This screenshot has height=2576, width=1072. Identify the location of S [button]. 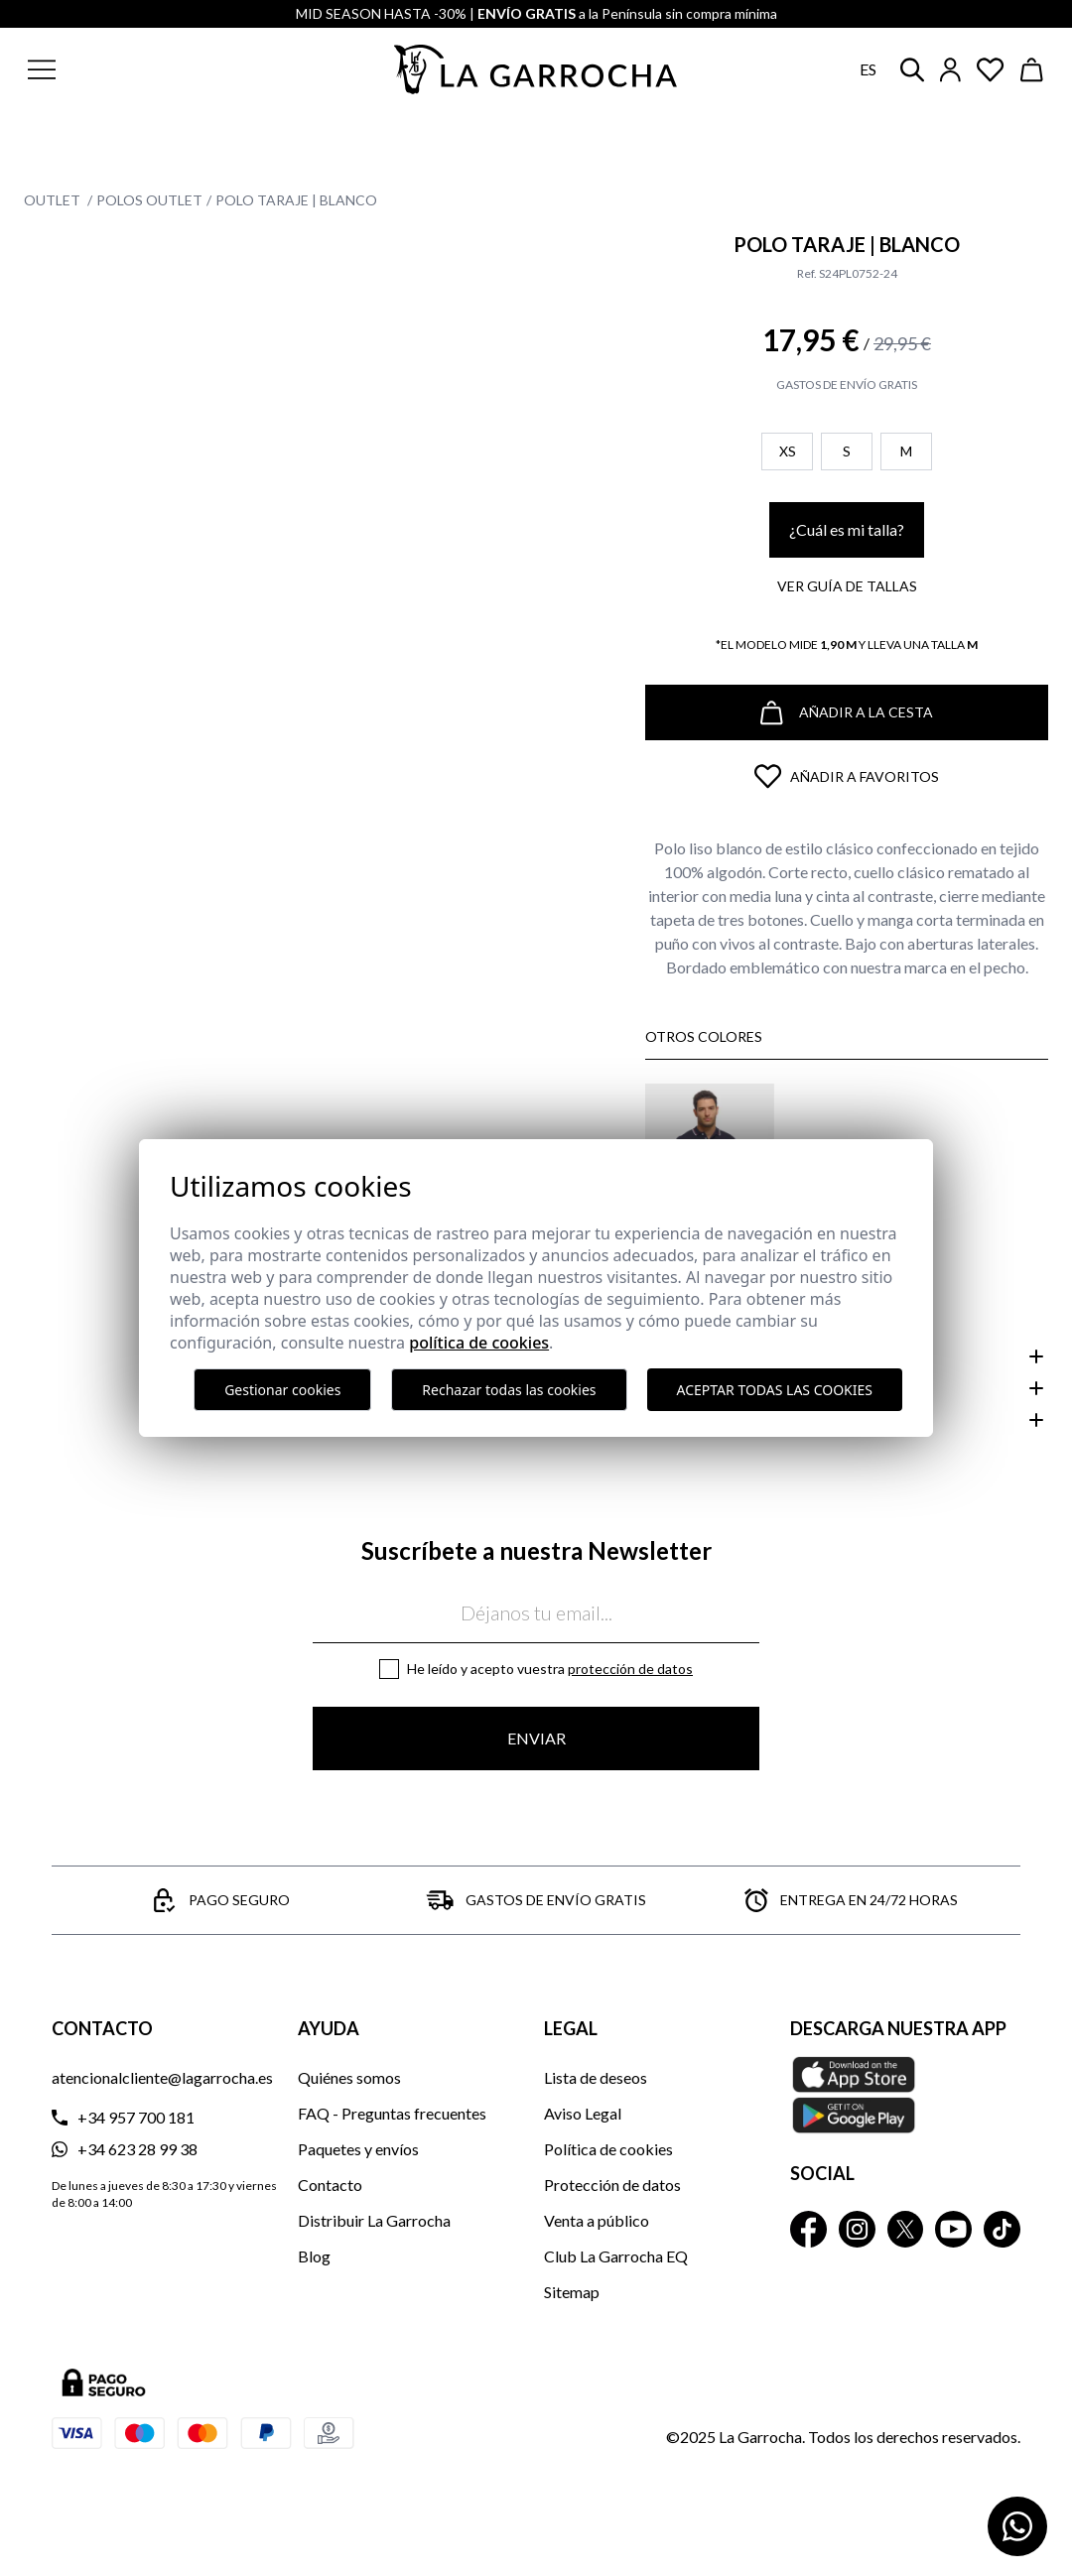
(847, 451).